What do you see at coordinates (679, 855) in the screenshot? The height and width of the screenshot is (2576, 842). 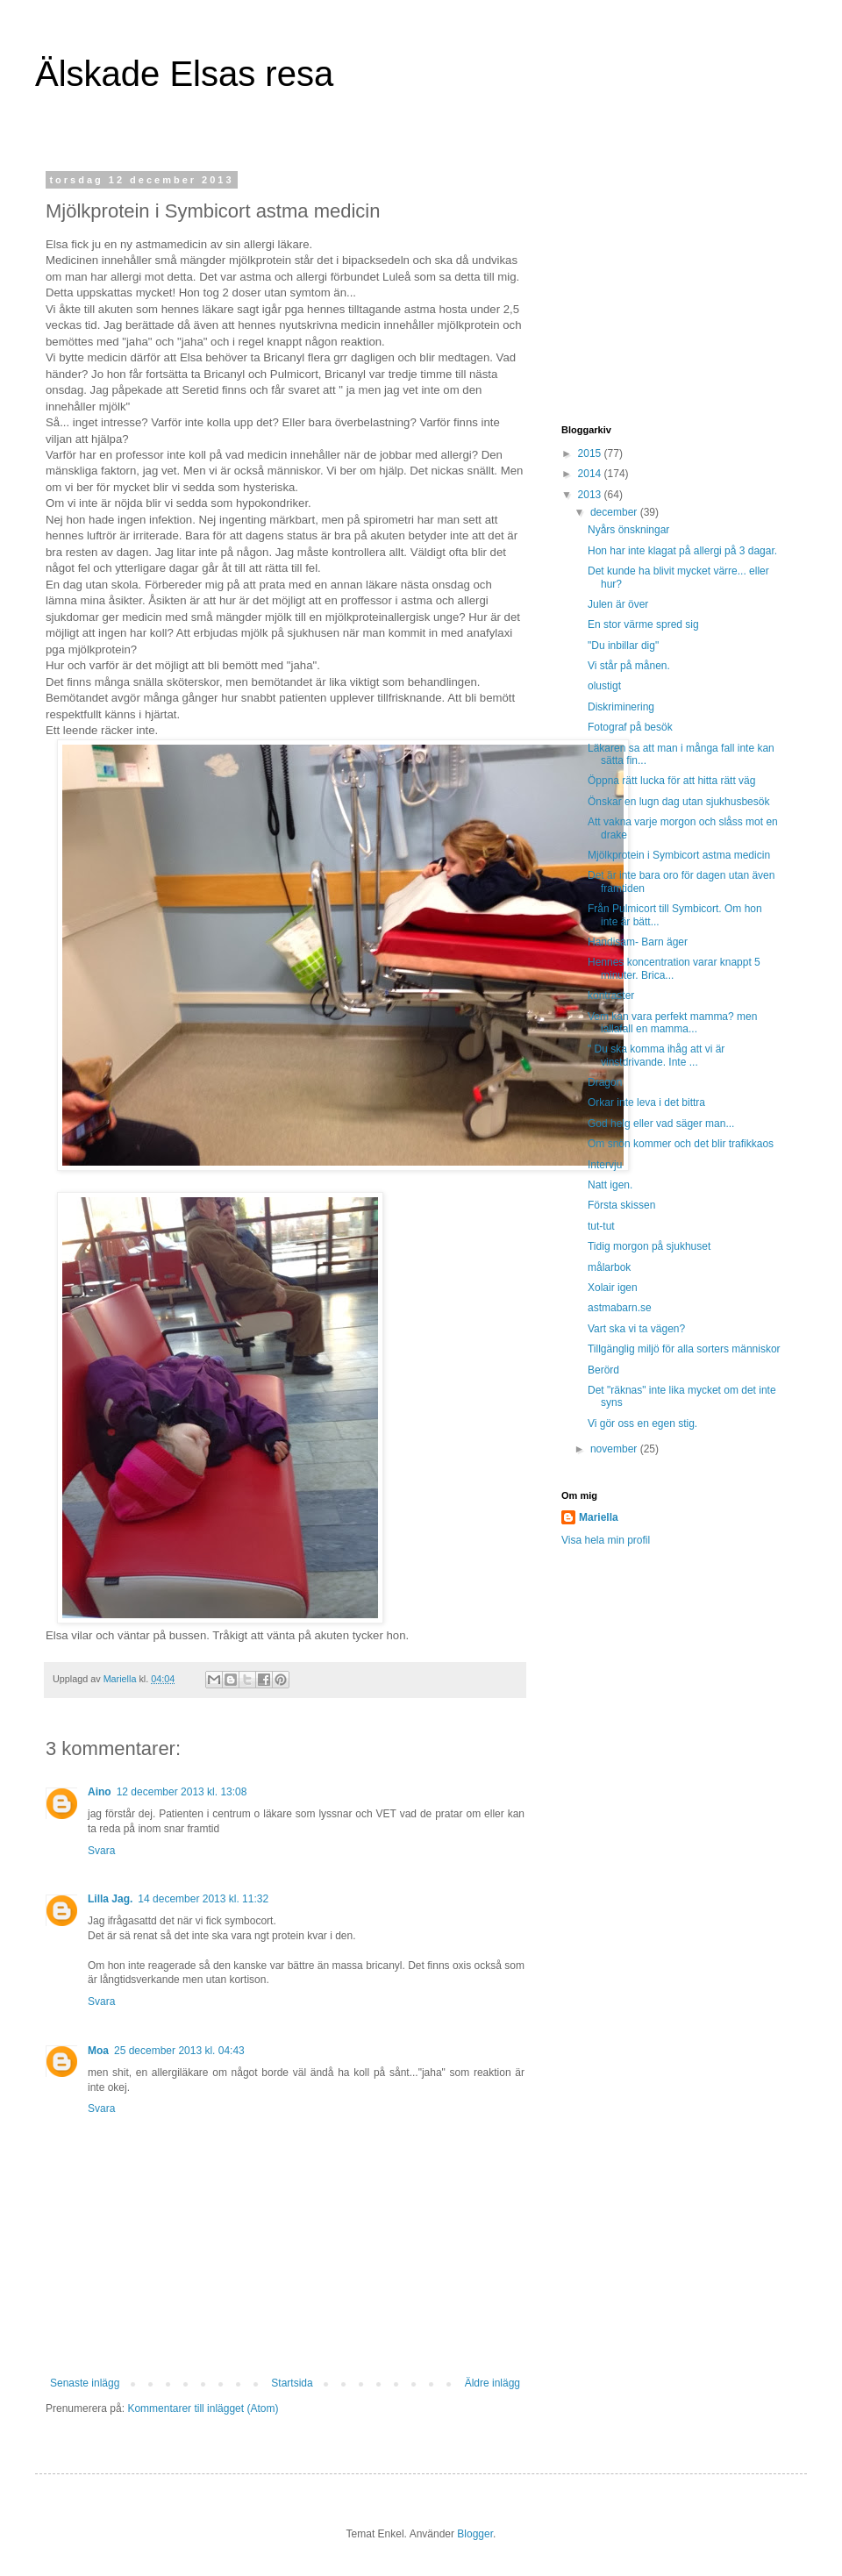 I see `Mjölkprotein i Symbicort astma medicin` at bounding box center [679, 855].